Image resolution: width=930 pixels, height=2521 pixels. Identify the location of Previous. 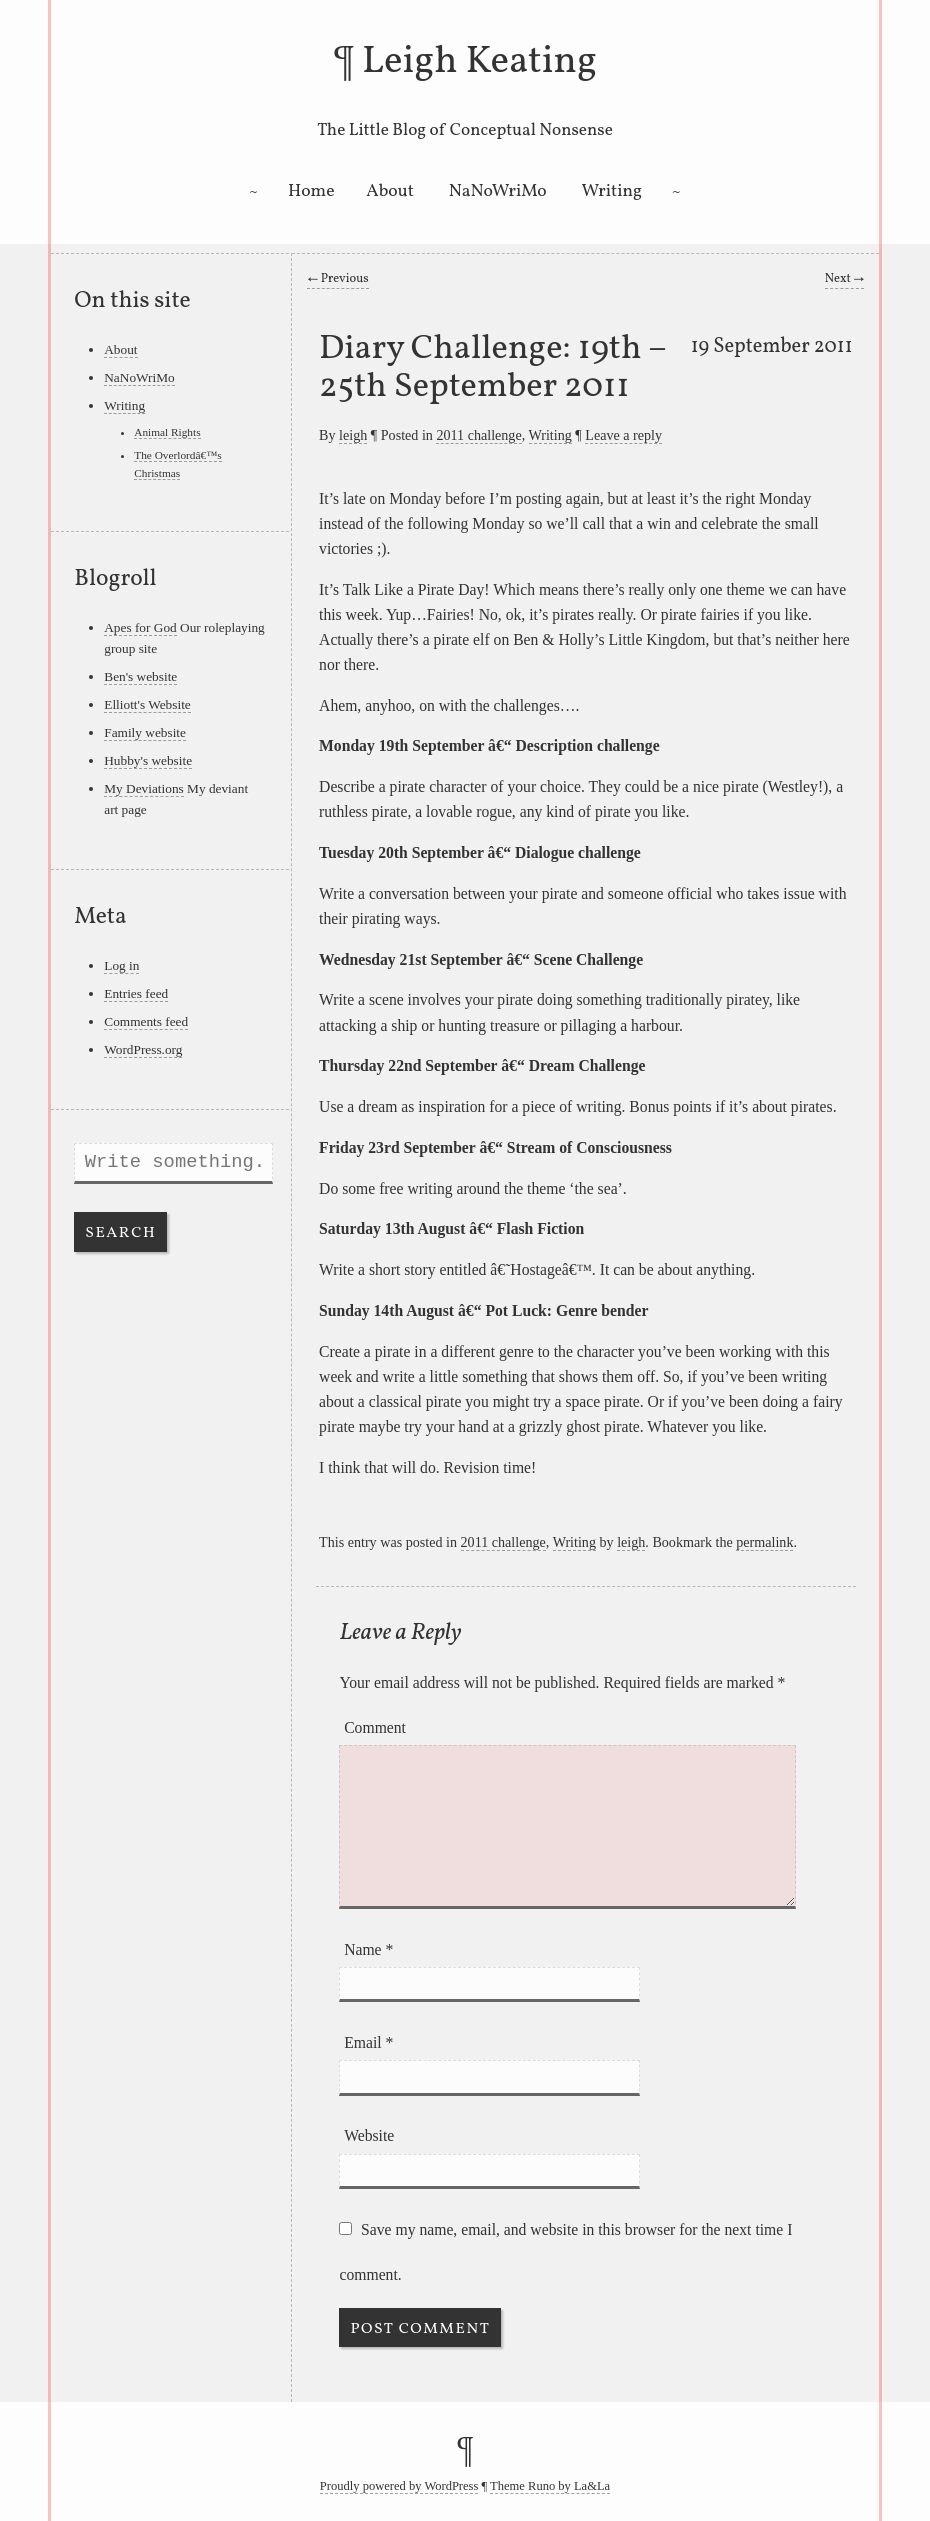
(337, 279).